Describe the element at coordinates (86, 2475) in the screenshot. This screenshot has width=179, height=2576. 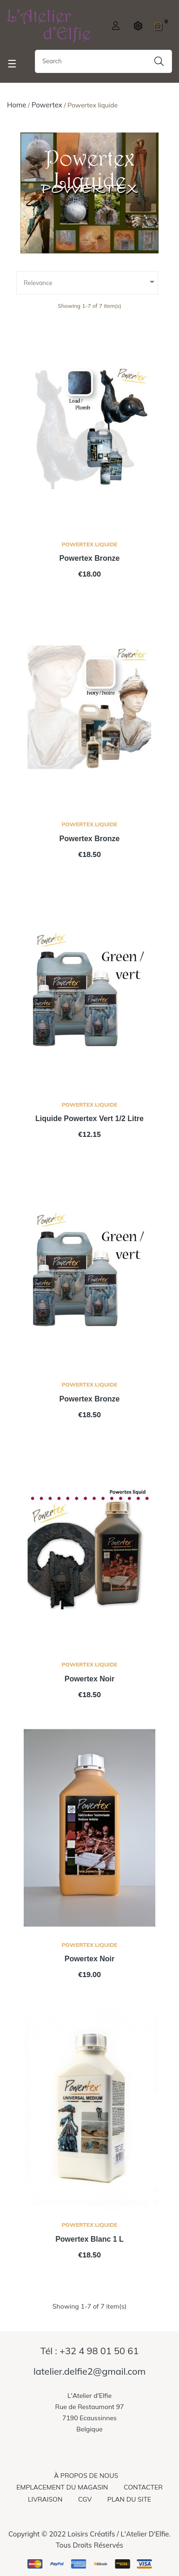
I see `À propos de nous` at that location.